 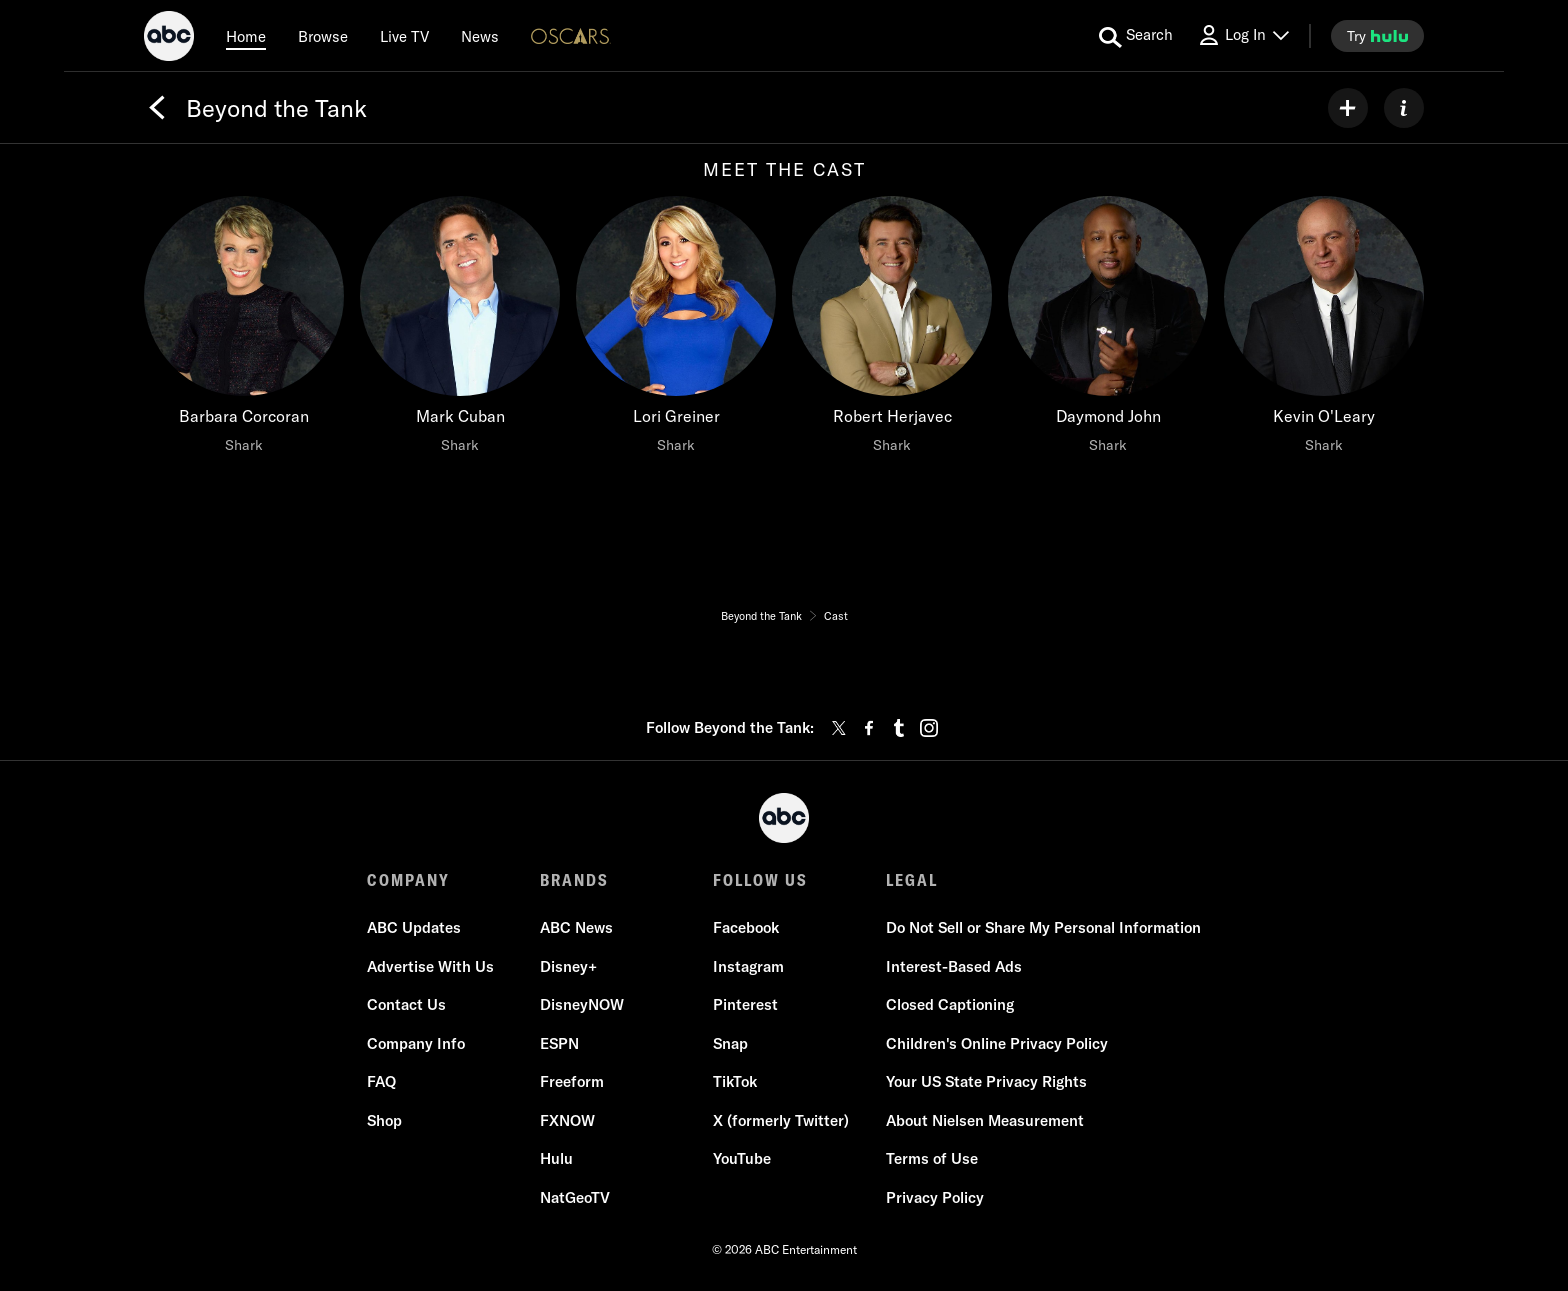 What do you see at coordinates (912, 880) in the screenshot?
I see `LEGAL` at bounding box center [912, 880].